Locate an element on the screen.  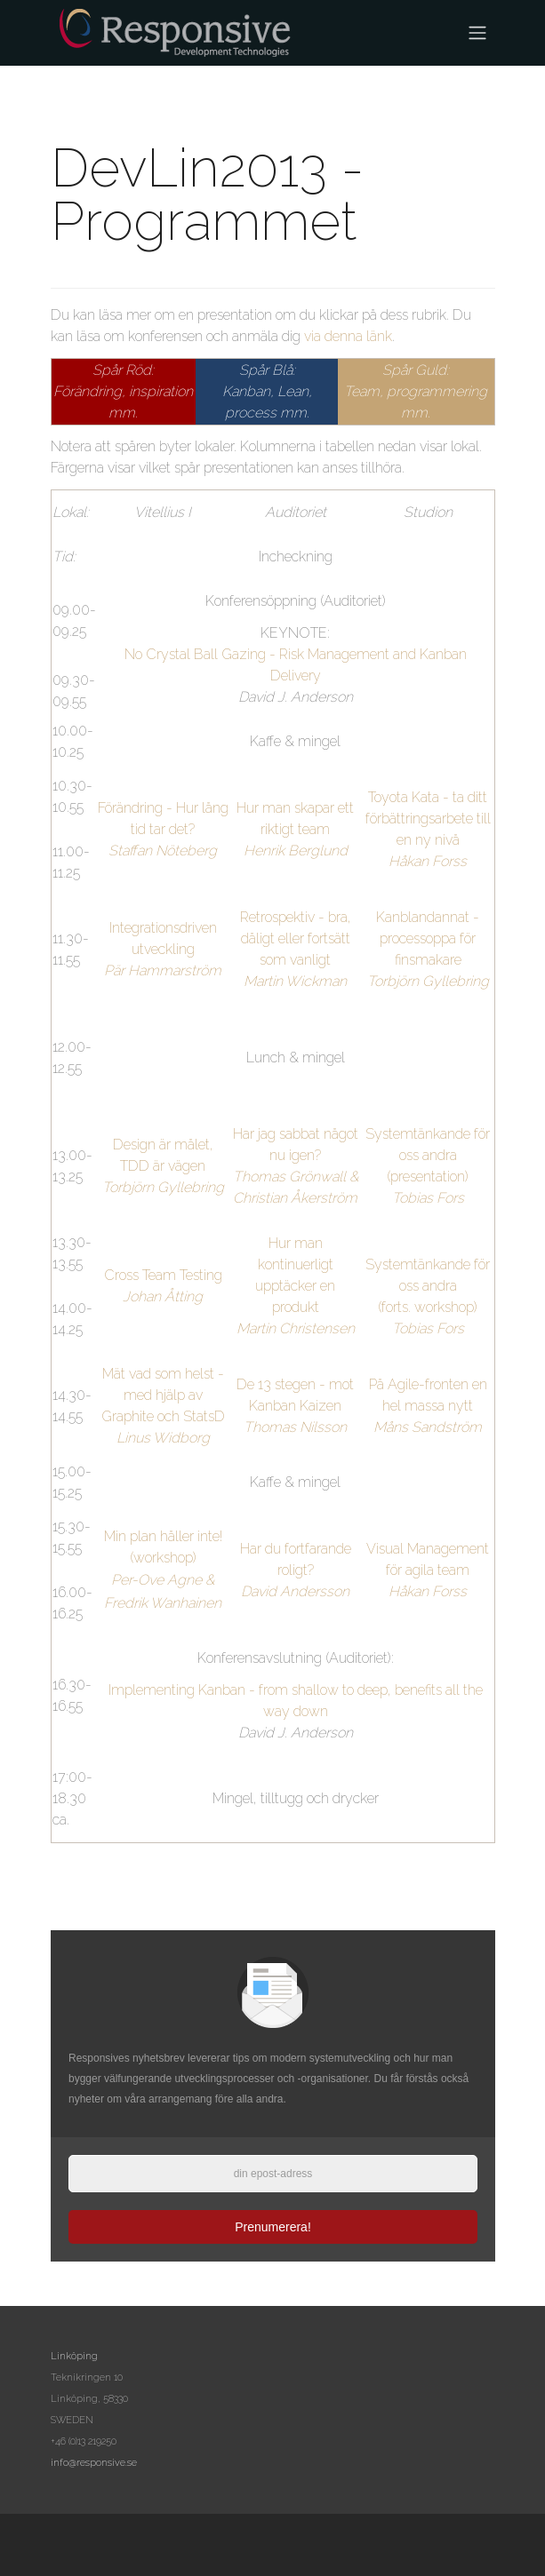
Hur man kontinuerligt upptäcker en produkt is located at coordinates (295, 1286).